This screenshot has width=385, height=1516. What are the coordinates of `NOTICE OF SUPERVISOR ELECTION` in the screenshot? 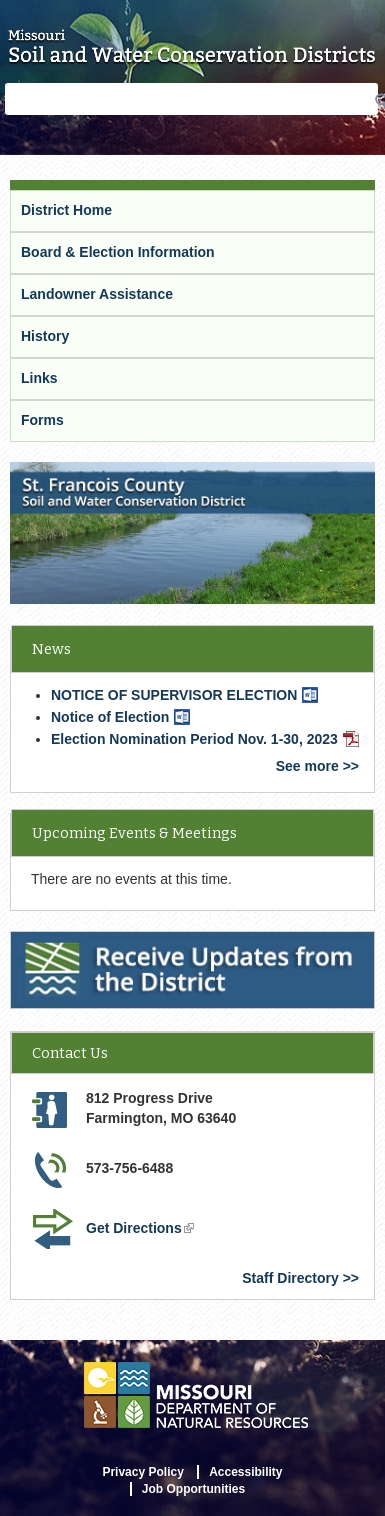 It's located at (184, 695).